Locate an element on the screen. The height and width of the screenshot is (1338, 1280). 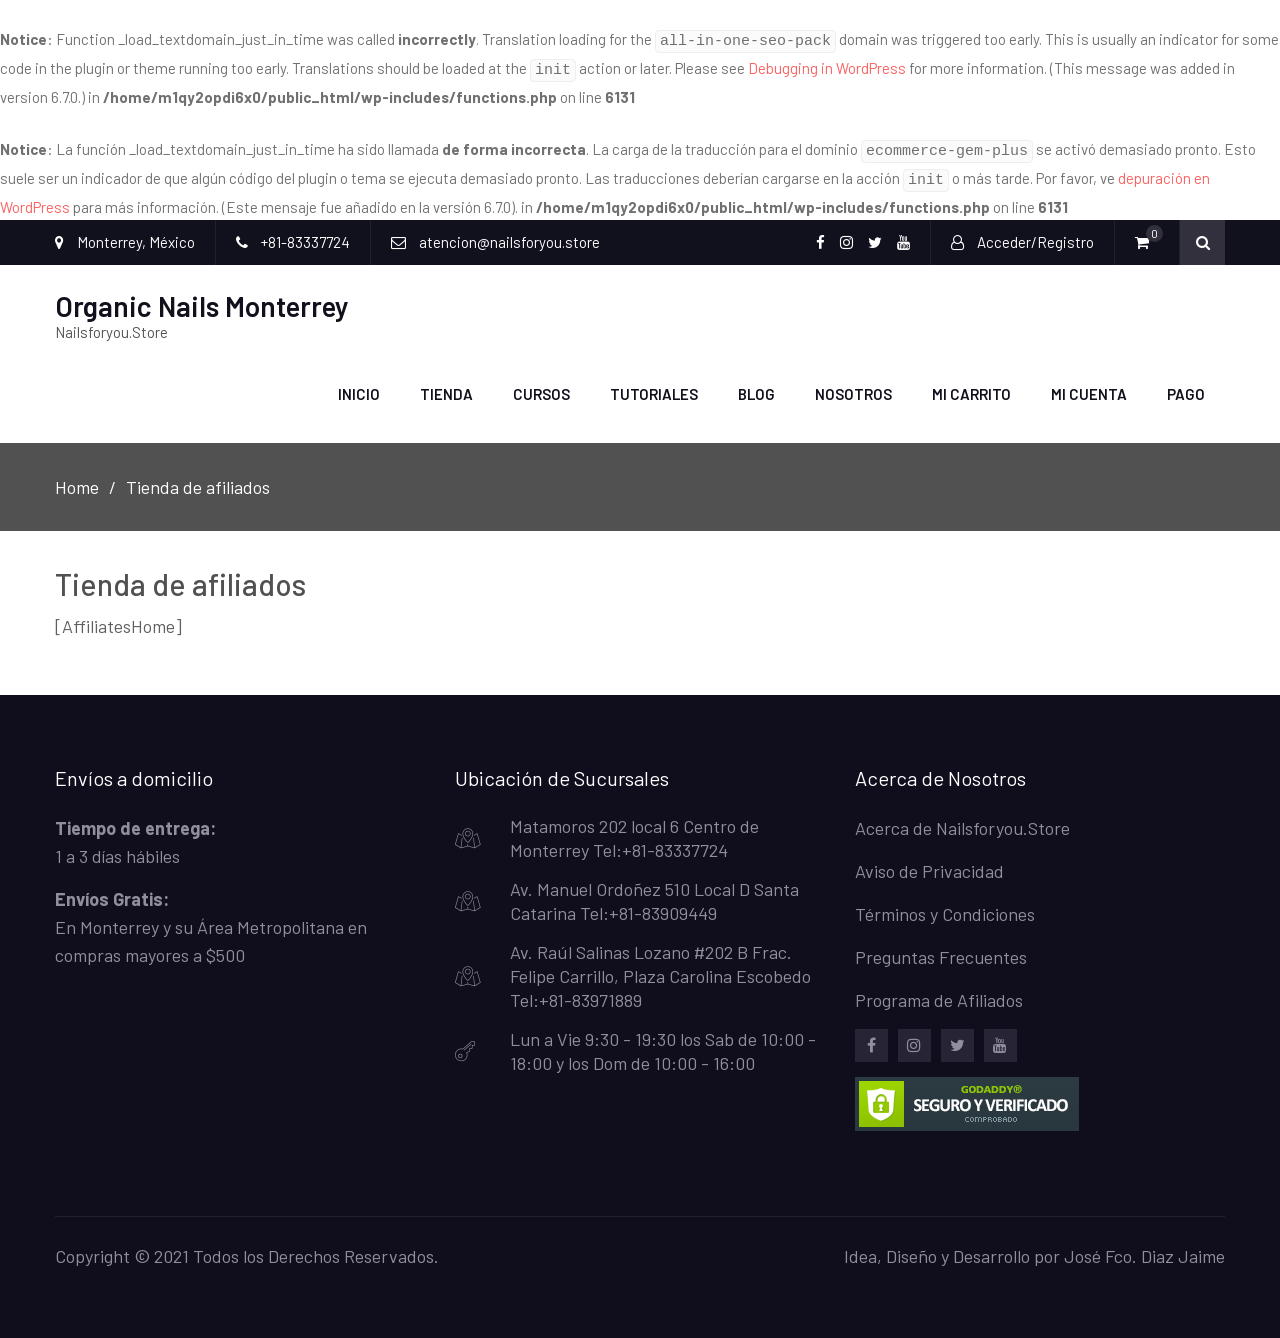
Pago is located at coordinates (1186, 382).